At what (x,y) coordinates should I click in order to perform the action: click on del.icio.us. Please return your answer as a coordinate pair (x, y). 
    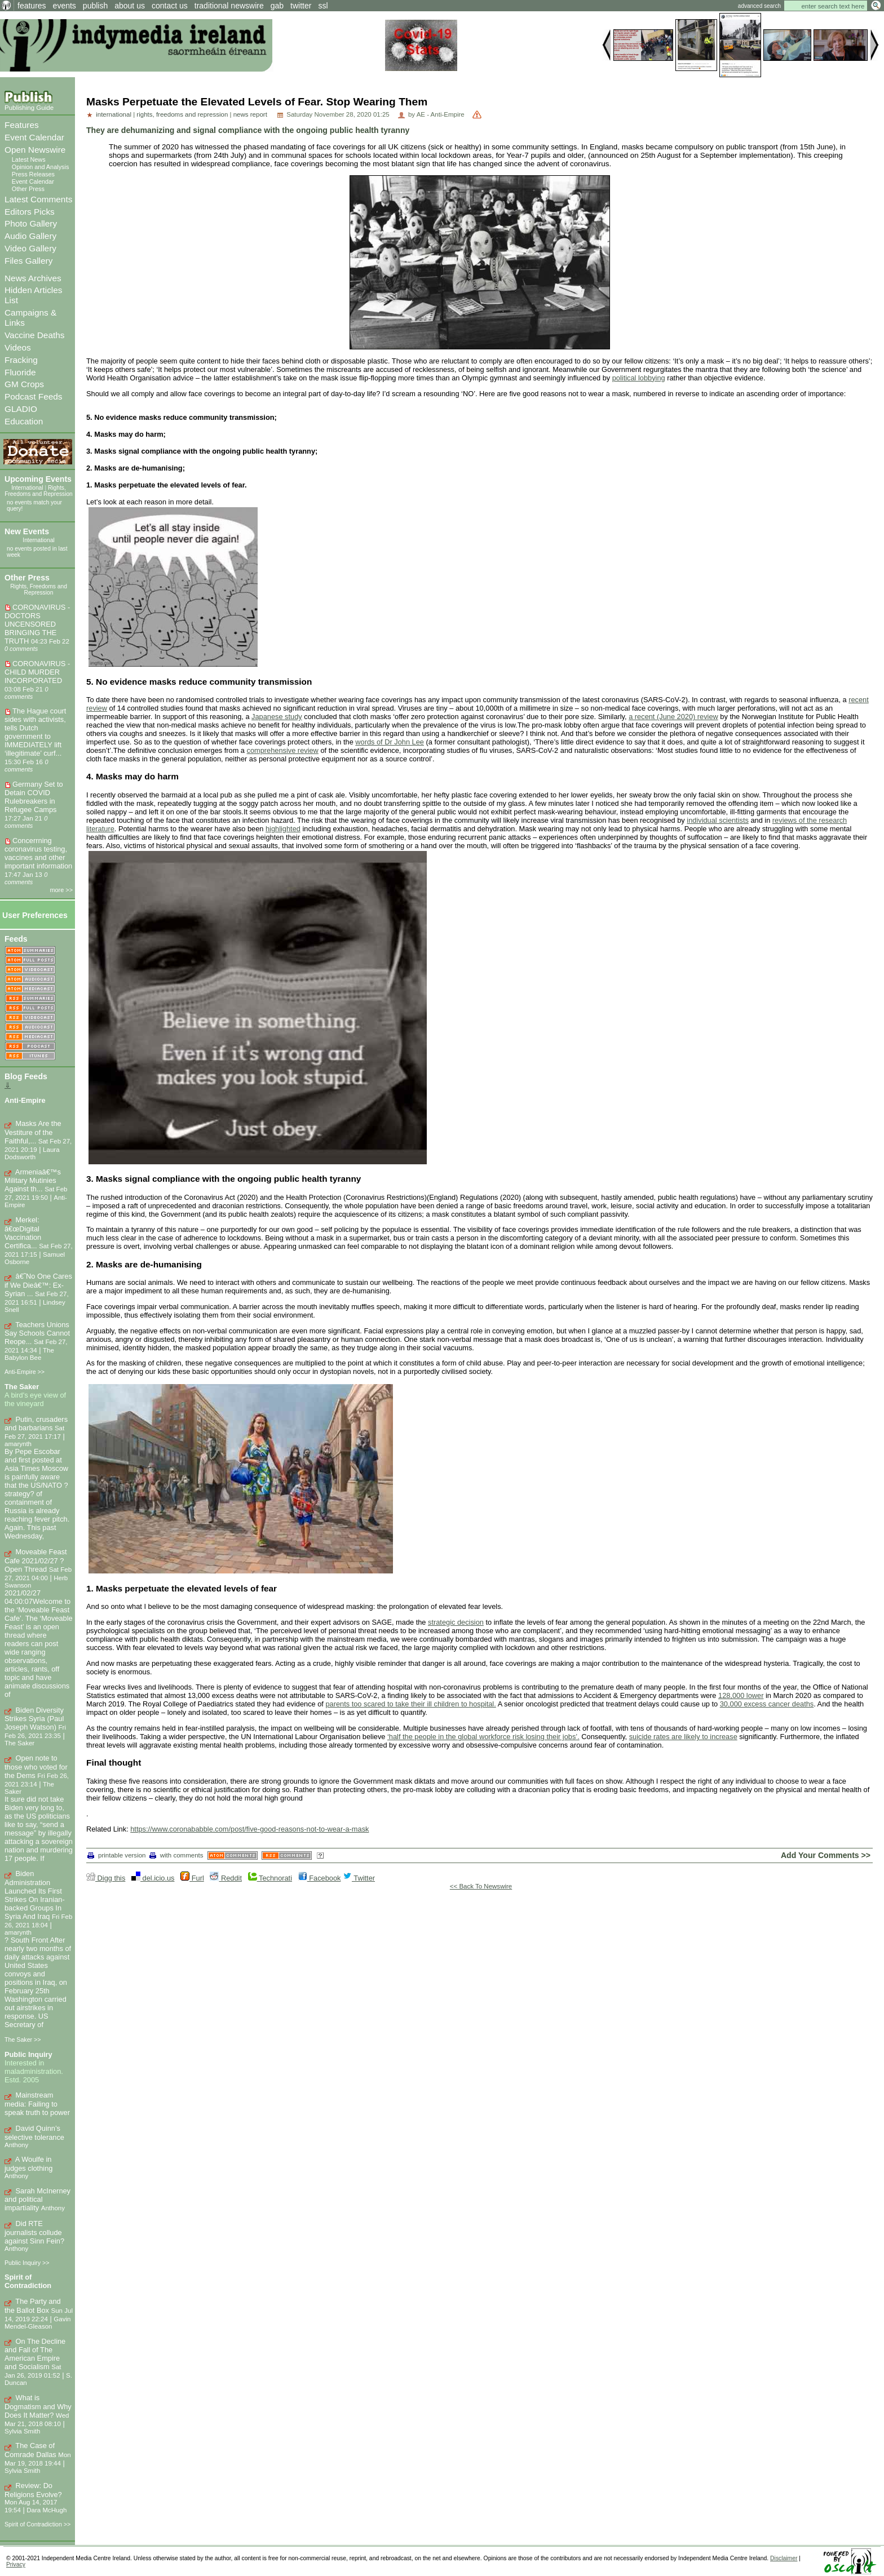
    Looking at the image, I should click on (152, 1878).